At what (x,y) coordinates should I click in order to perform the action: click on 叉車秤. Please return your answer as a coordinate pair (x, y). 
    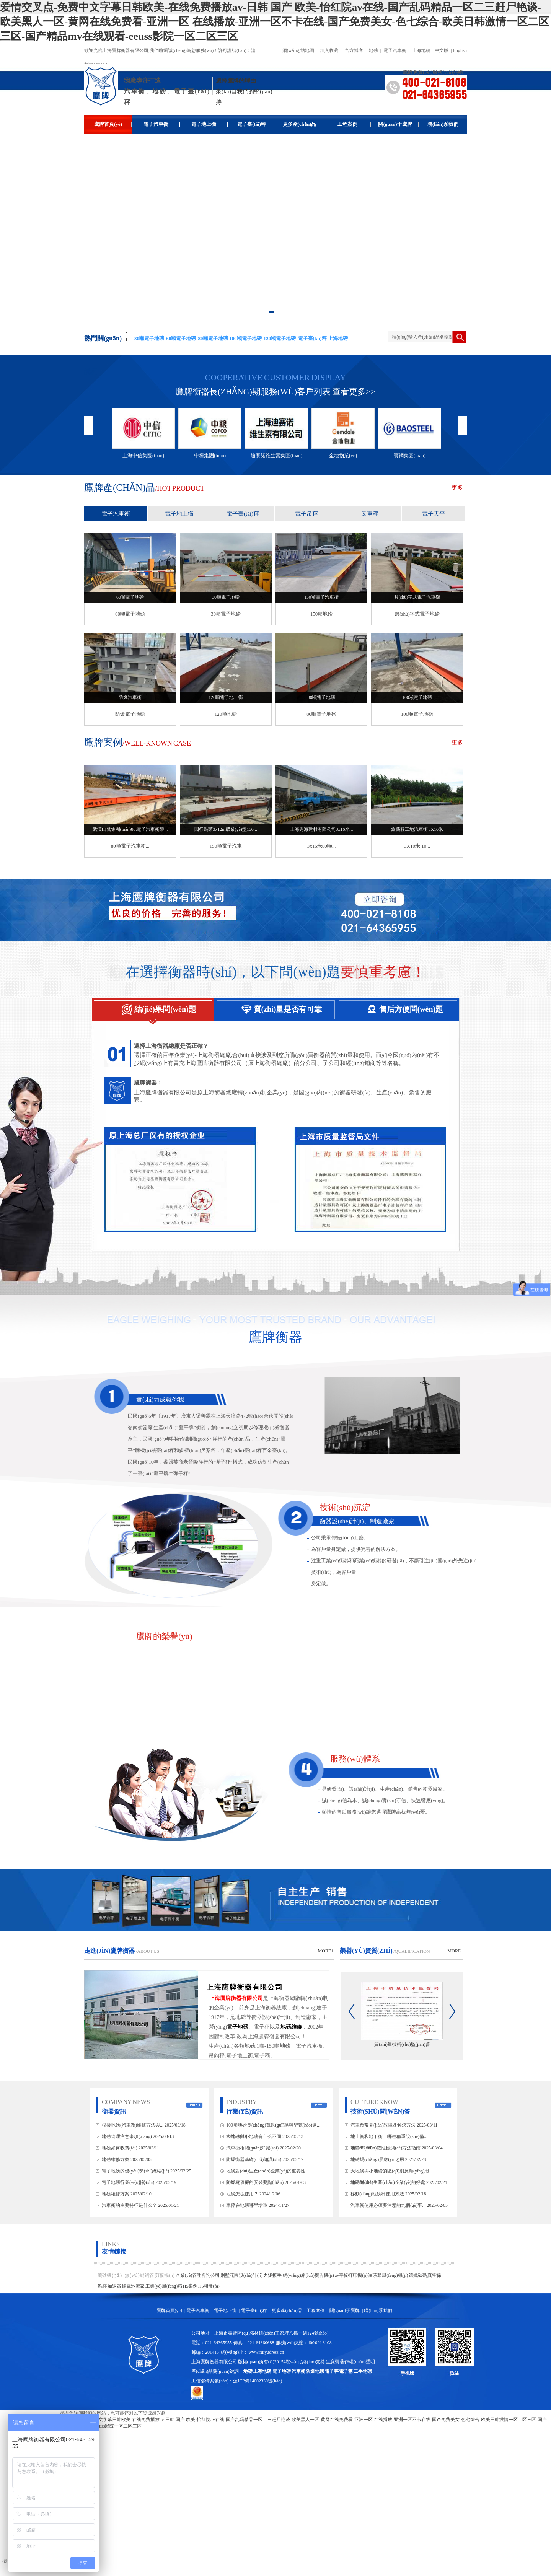
    Looking at the image, I should click on (369, 514).